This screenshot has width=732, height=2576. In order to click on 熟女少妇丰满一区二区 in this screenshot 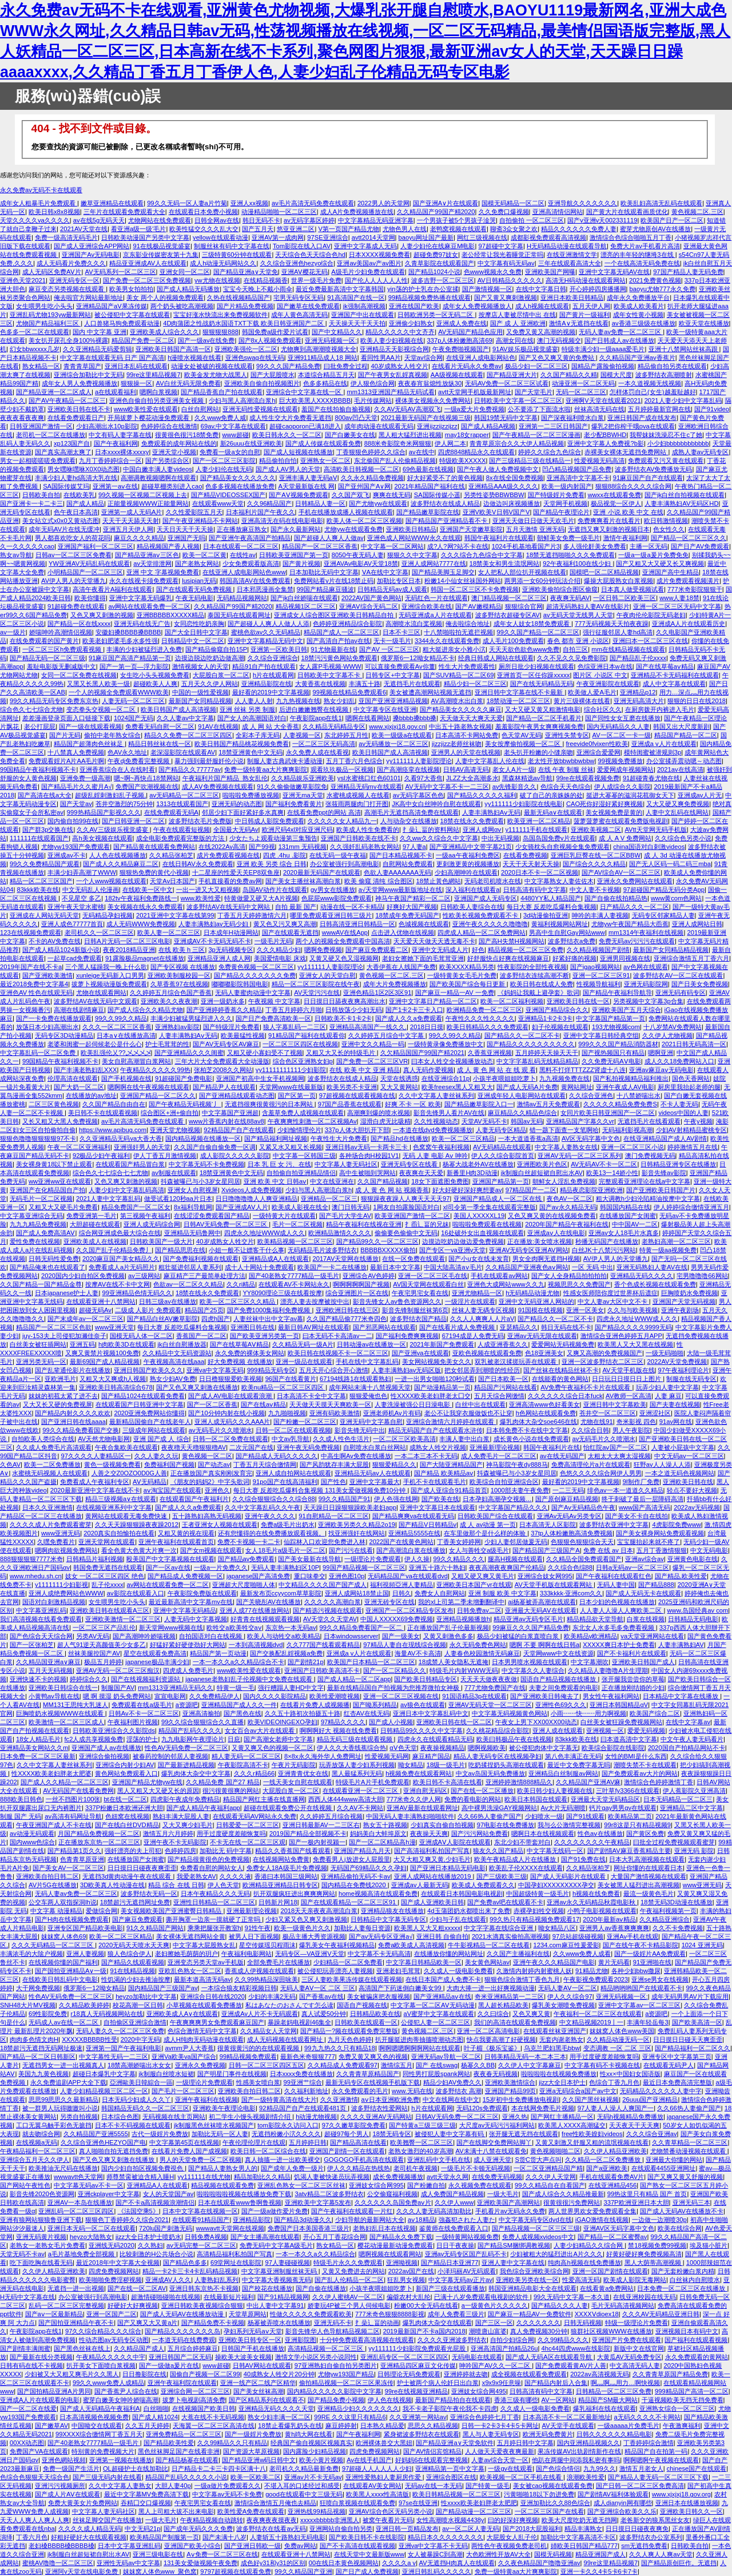, I will do `click(279, 2417)`.